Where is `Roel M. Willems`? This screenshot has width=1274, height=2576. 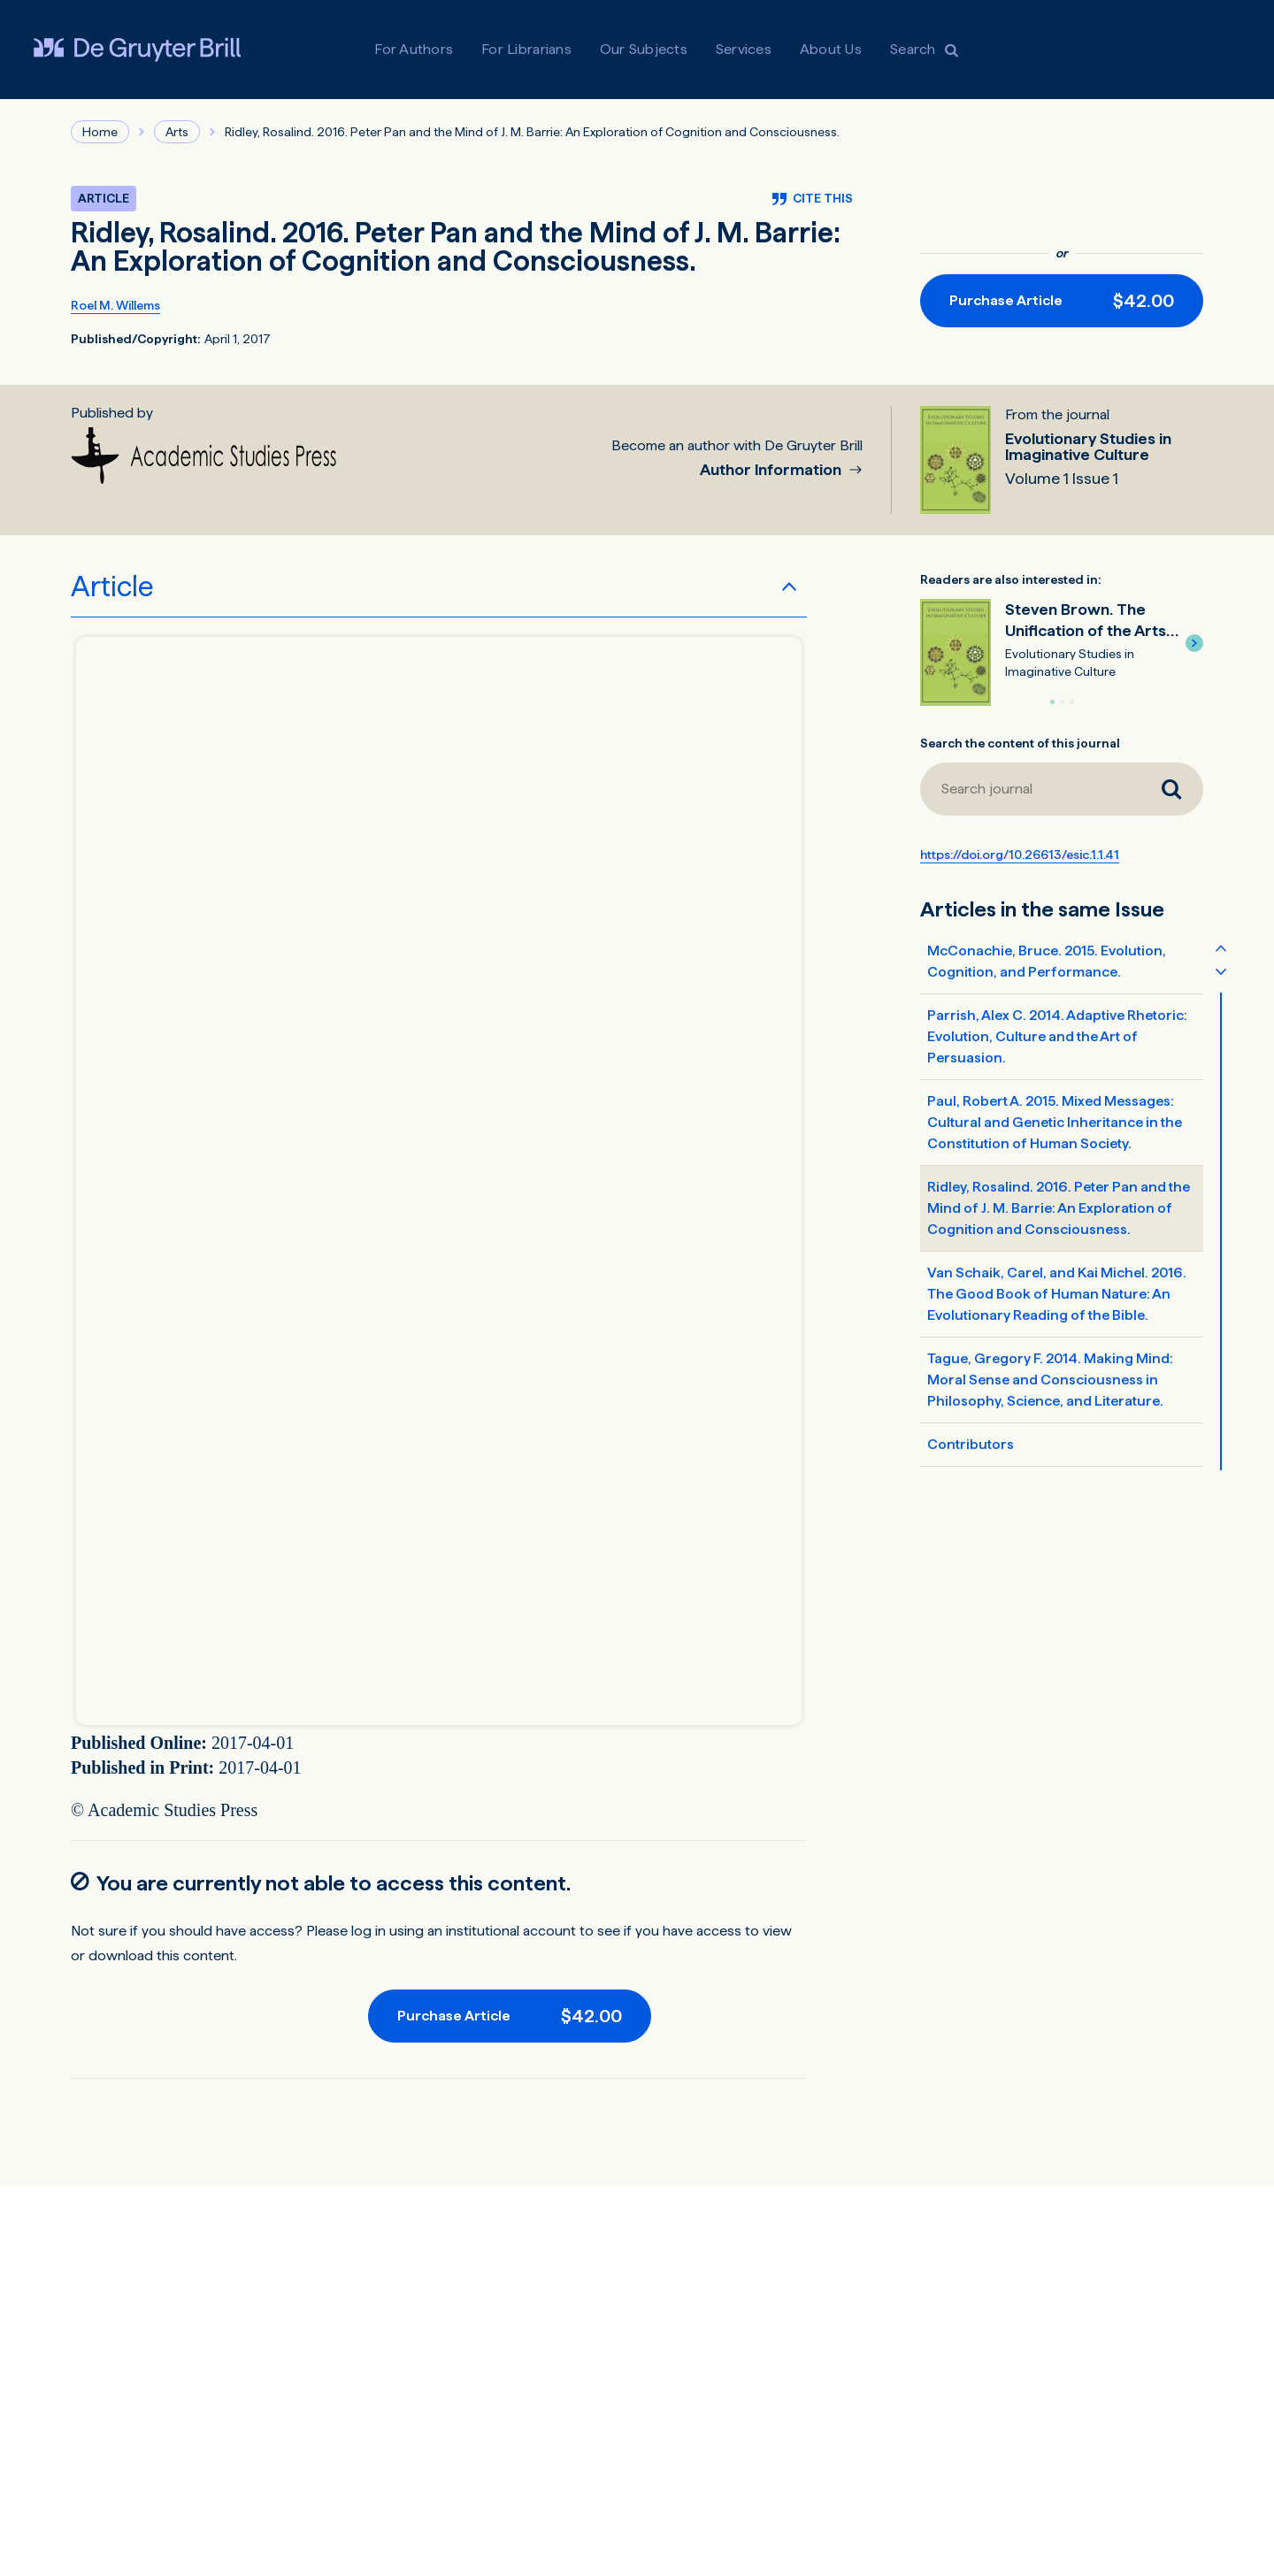 Roel M. Willems is located at coordinates (115, 305).